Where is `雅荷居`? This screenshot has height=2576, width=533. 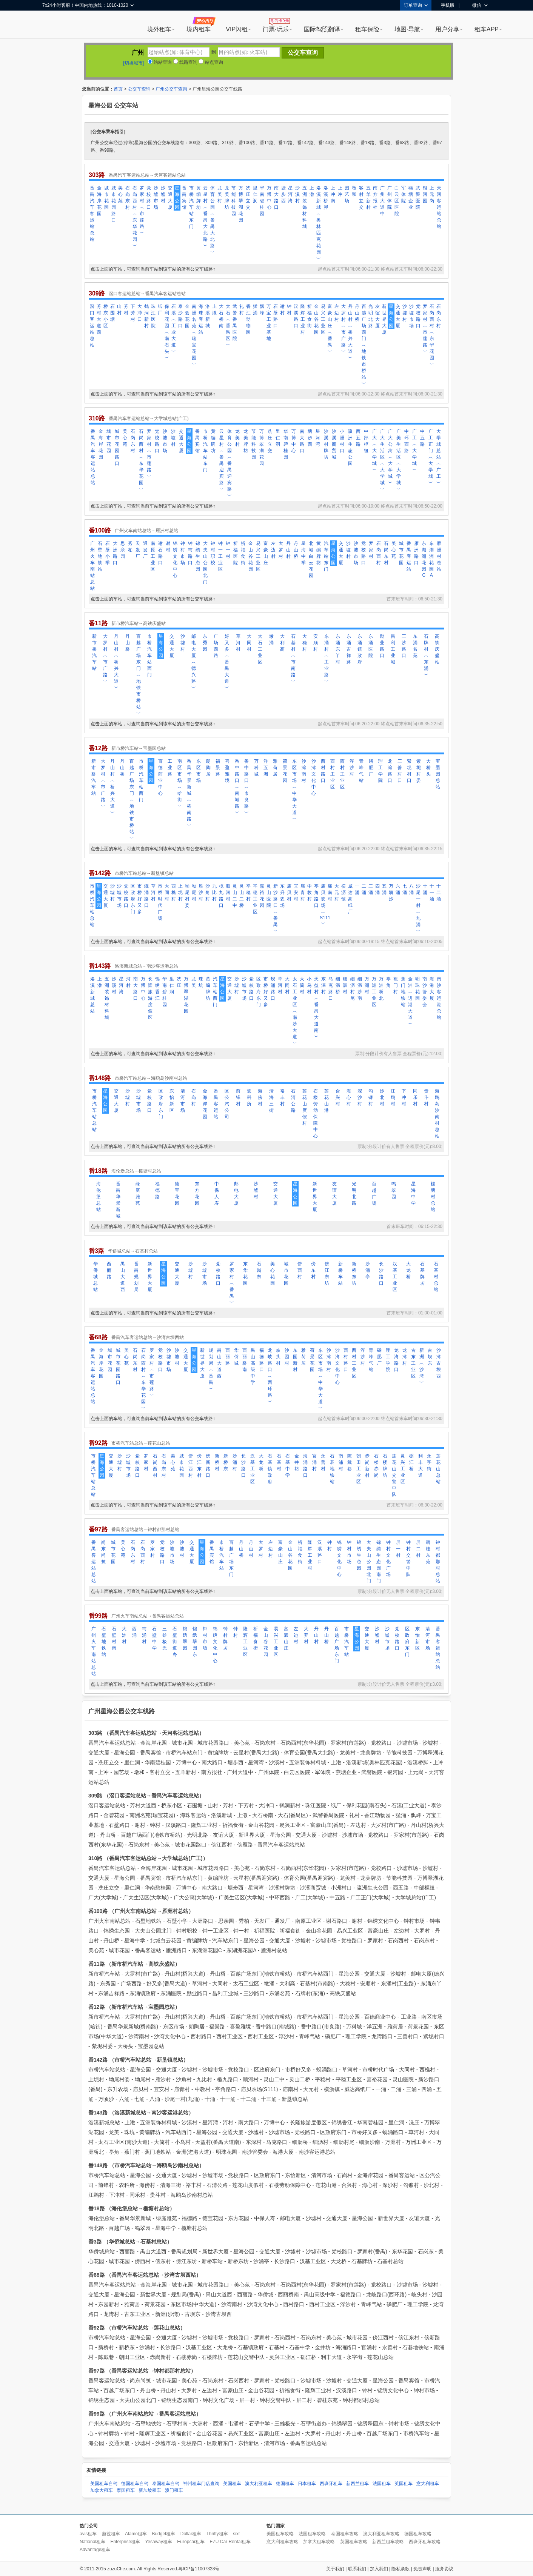
雅荷居 is located at coordinates (275, 768).